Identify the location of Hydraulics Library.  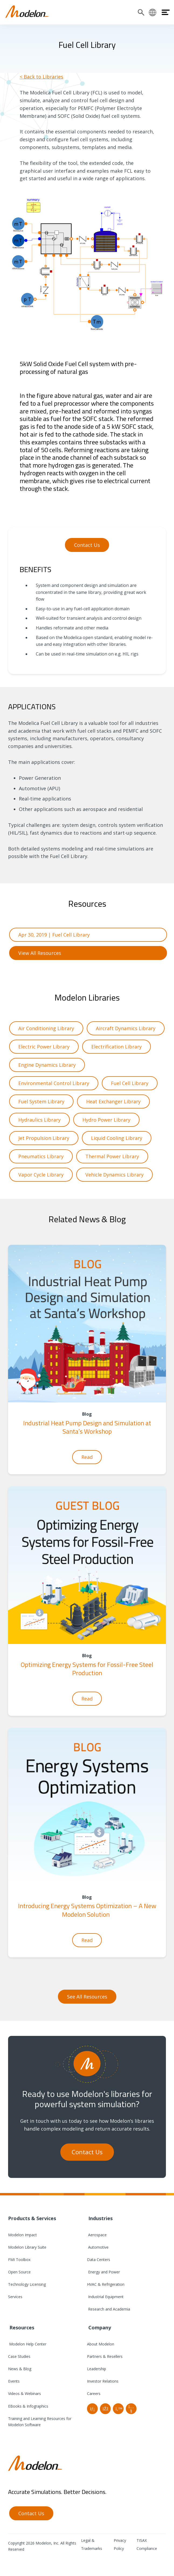
(39, 1120).